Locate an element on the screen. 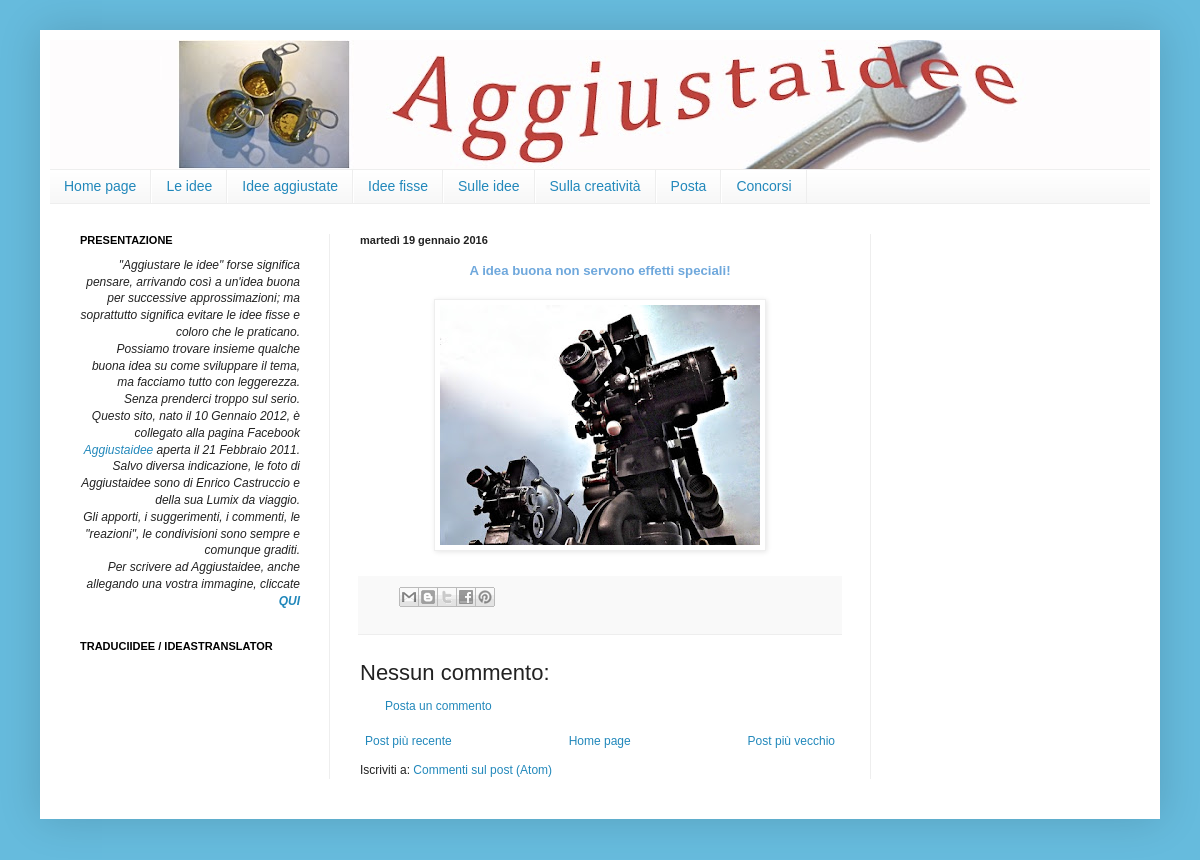 The height and width of the screenshot is (860, 1200). Posta is located at coordinates (689, 186).